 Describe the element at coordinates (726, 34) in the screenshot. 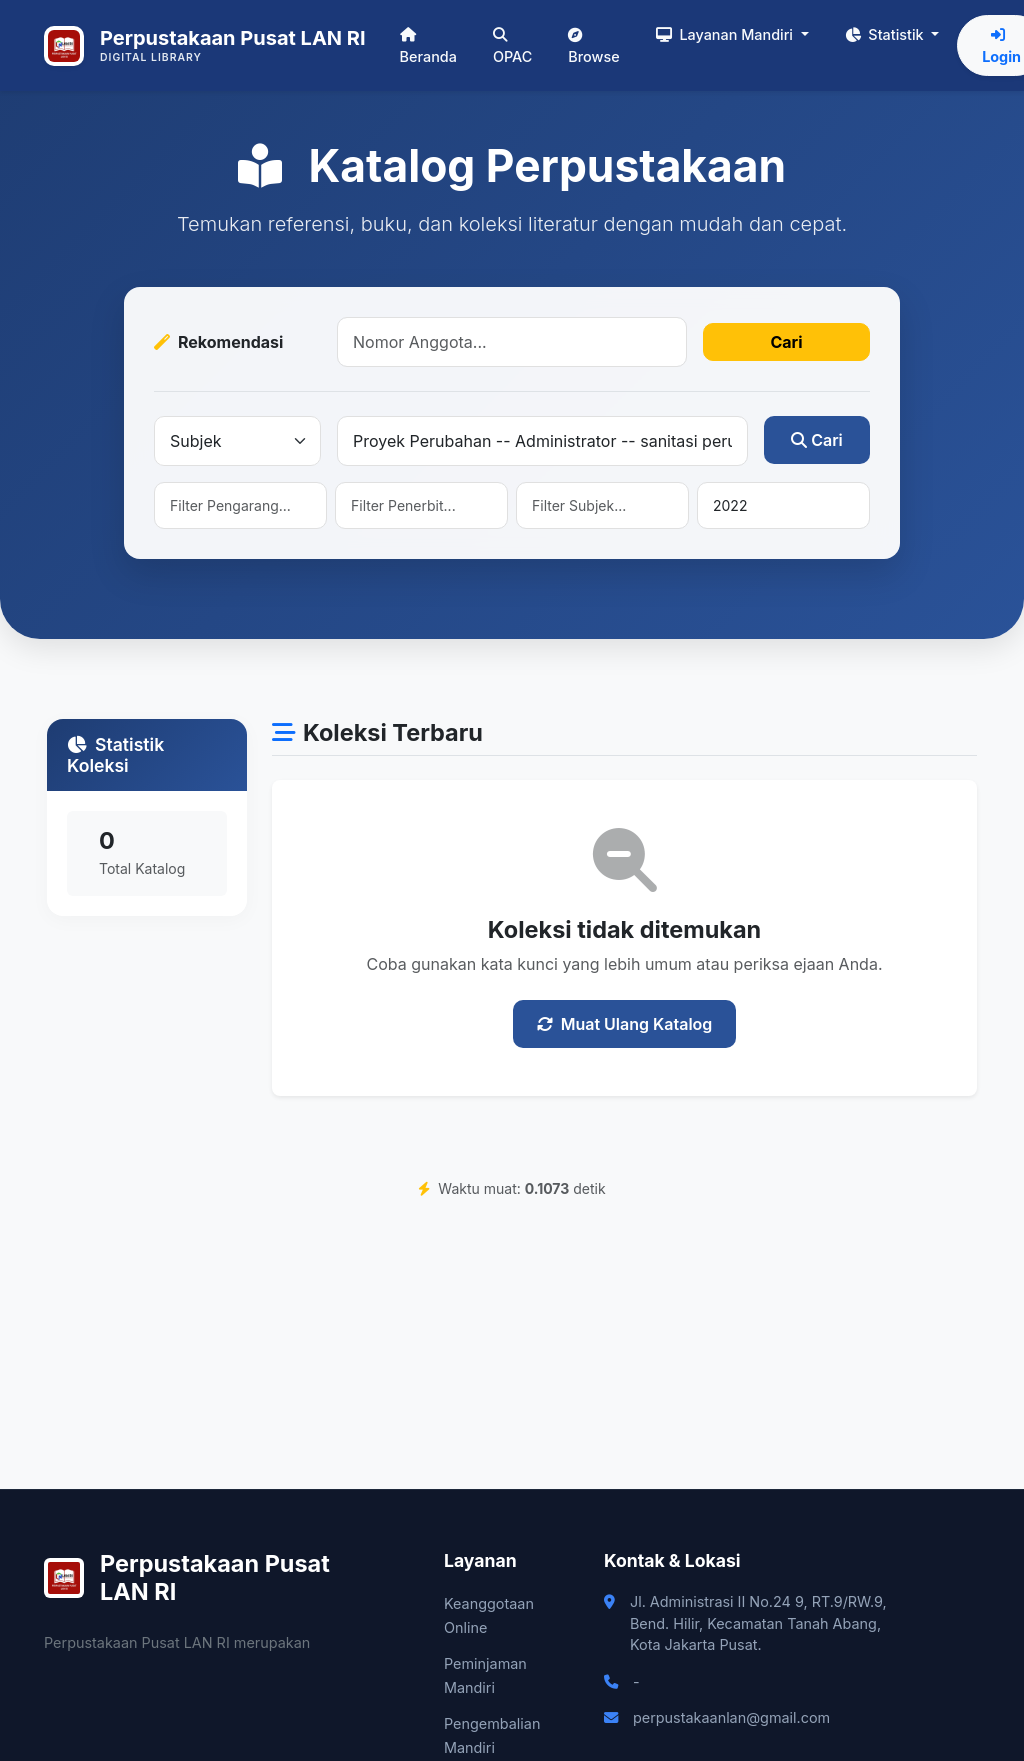

I see `Layanan Mandiri [button]` at that location.